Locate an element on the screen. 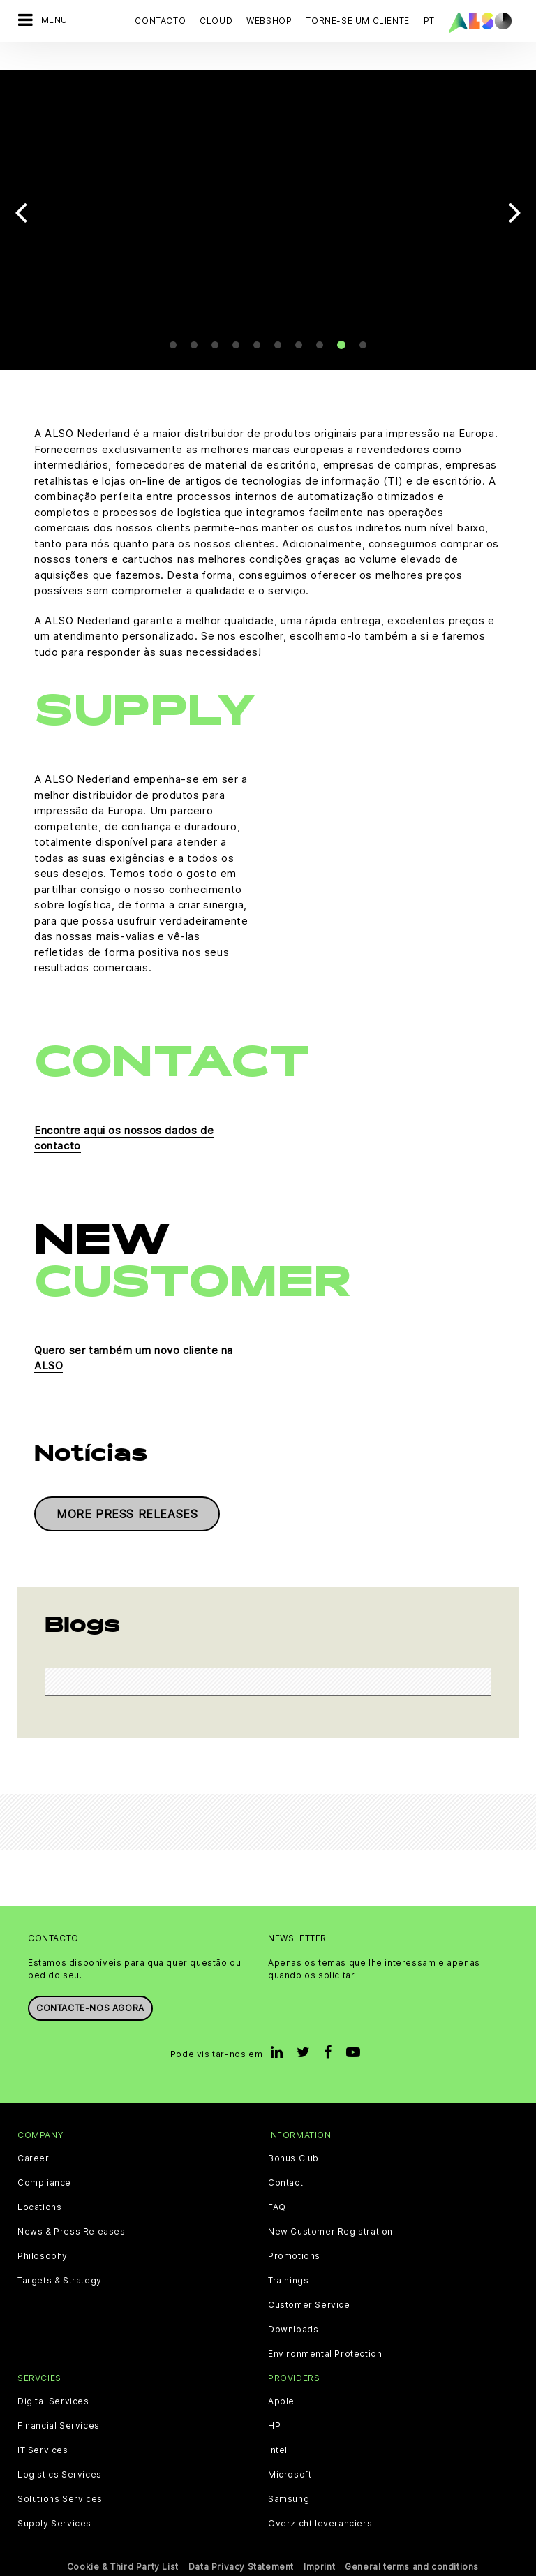 The height and width of the screenshot is (2576, 536). Solutions Services is located at coordinates (60, 2482).